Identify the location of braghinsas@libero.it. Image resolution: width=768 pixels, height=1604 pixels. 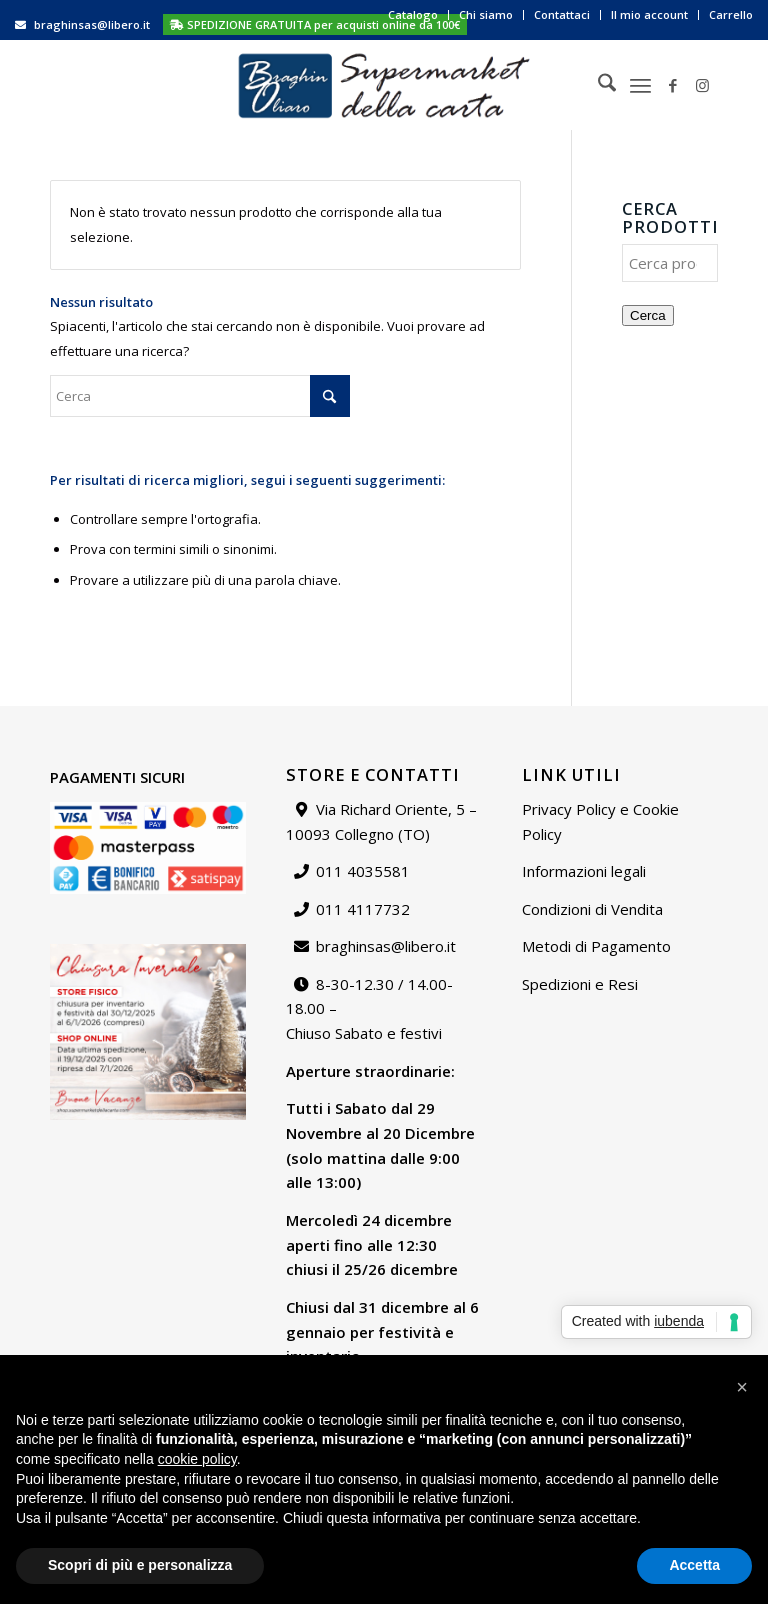
(92, 24).